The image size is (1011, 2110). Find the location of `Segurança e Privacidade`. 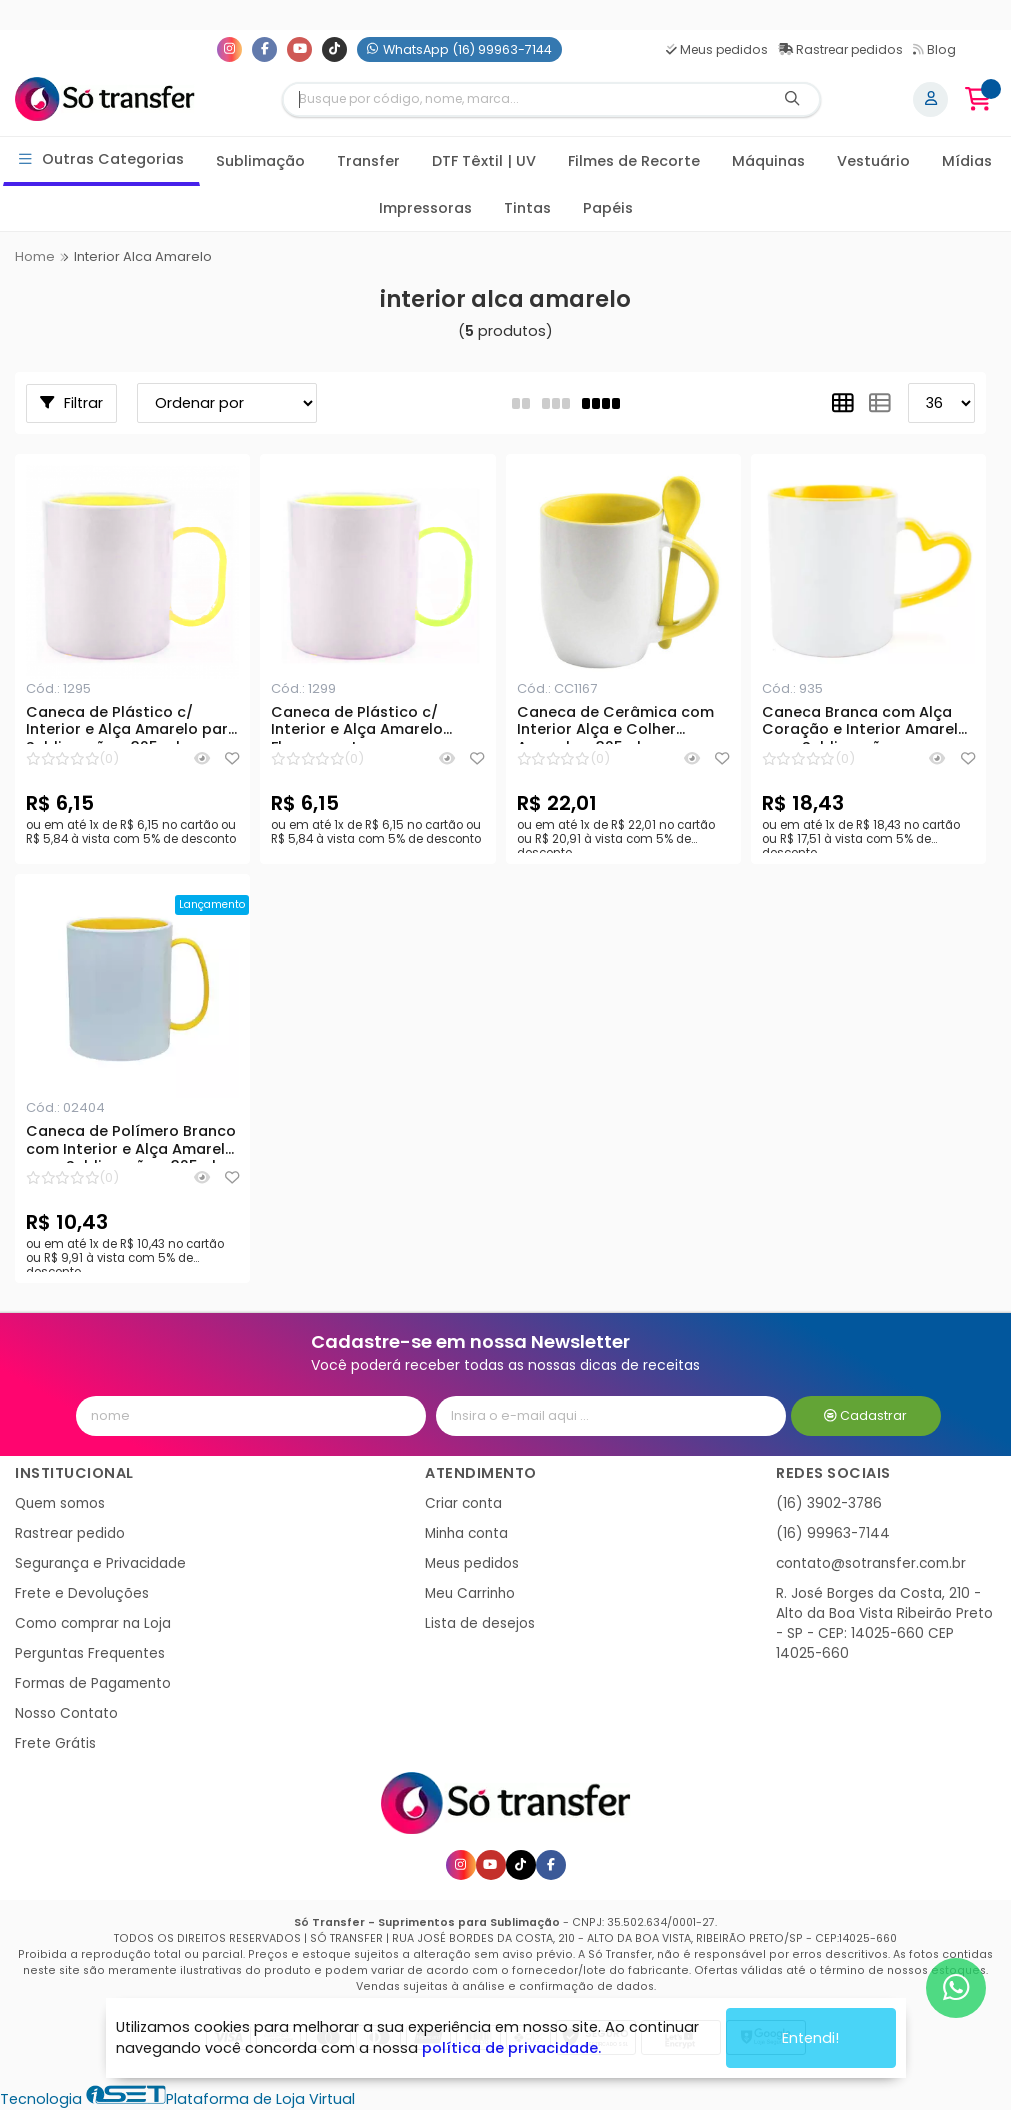

Segurança e Privacidade is located at coordinates (100, 1563).